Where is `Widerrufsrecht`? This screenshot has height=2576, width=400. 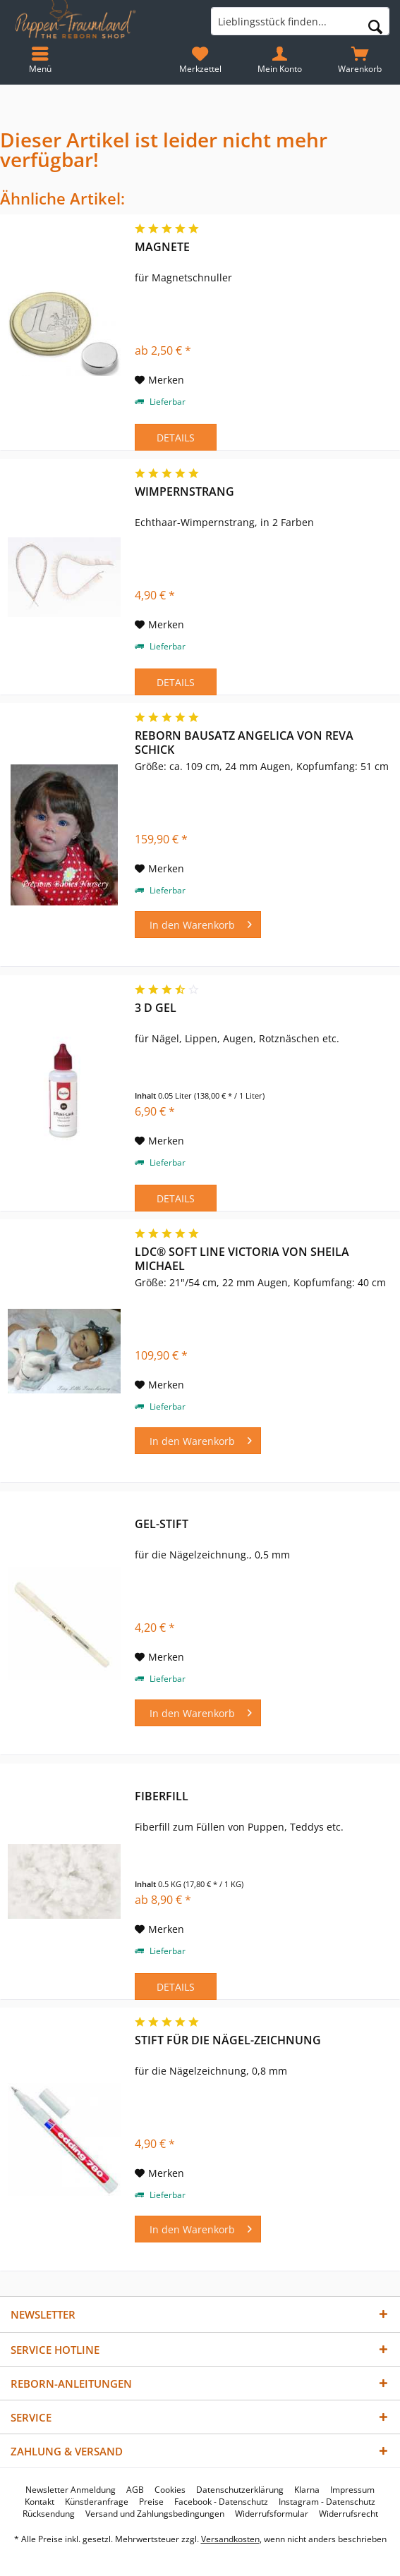 Widerrufsrecht is located at coordinates (348, 2514).